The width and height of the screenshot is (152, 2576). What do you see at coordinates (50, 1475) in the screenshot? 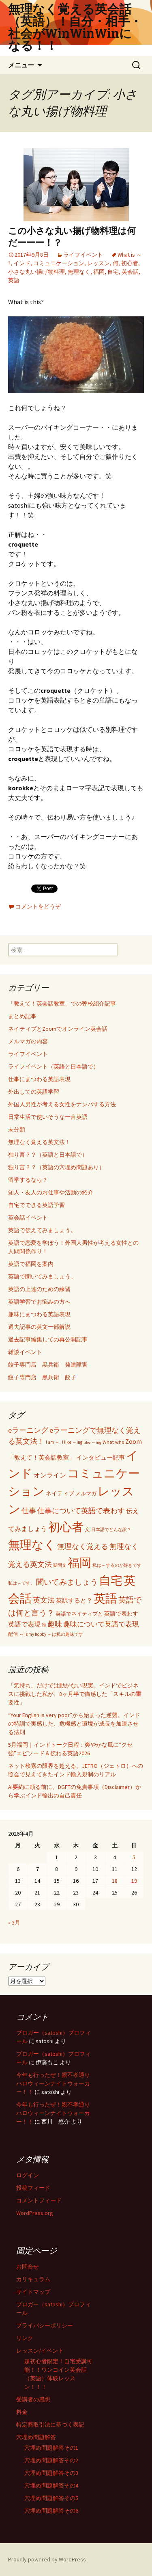
I see `オンライン [オンライン (112個の項目)]` at bounding box center [50, 1475].